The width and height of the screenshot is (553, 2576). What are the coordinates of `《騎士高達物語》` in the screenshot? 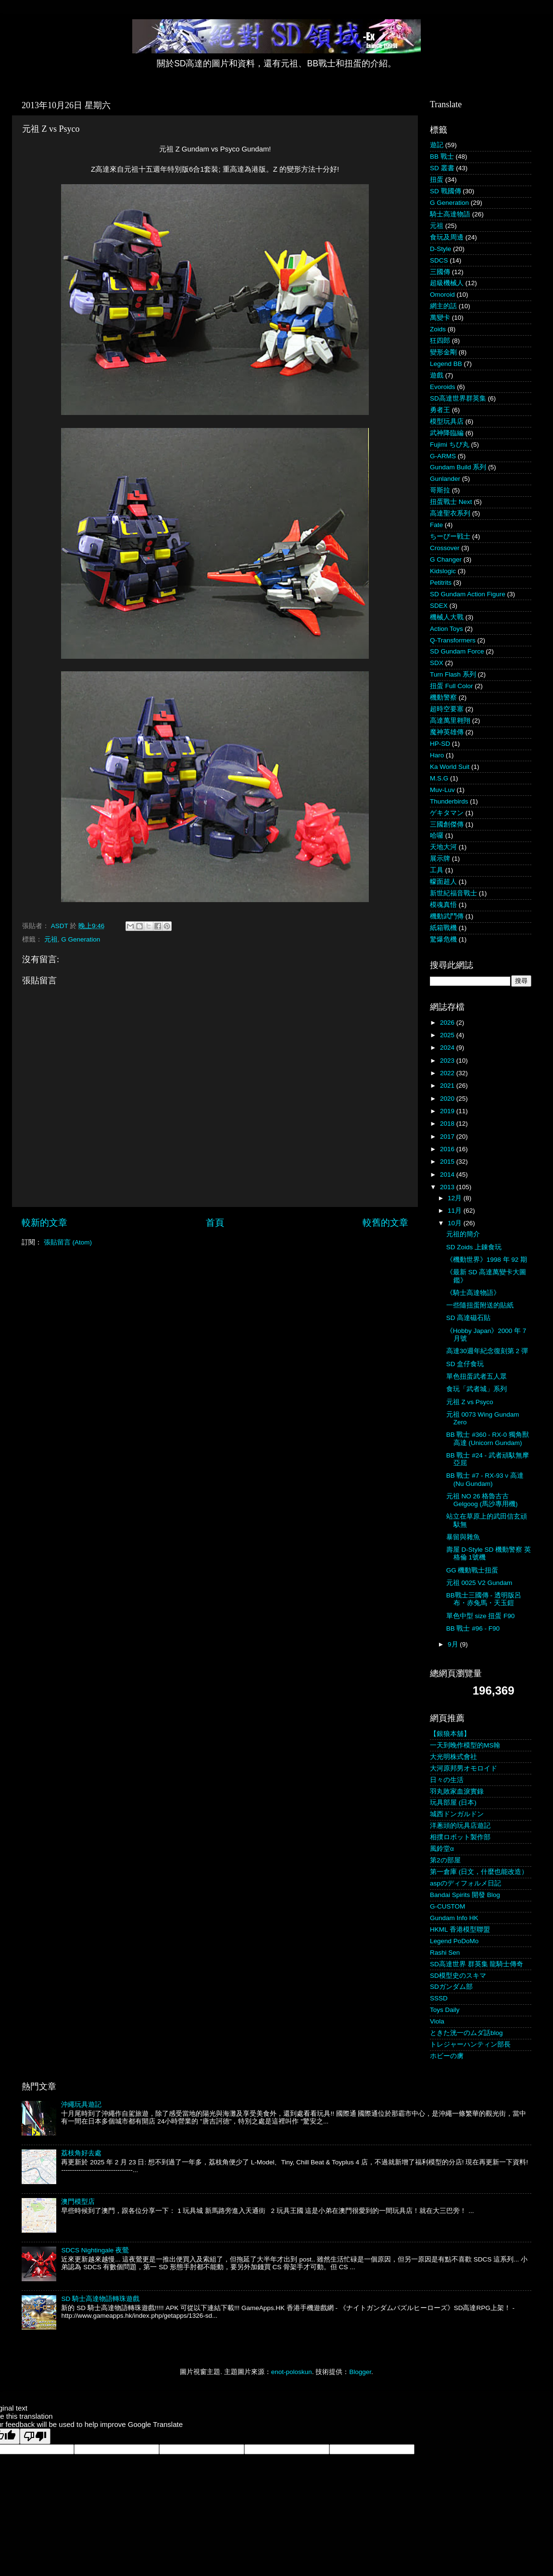 It's located at (473, 1292).